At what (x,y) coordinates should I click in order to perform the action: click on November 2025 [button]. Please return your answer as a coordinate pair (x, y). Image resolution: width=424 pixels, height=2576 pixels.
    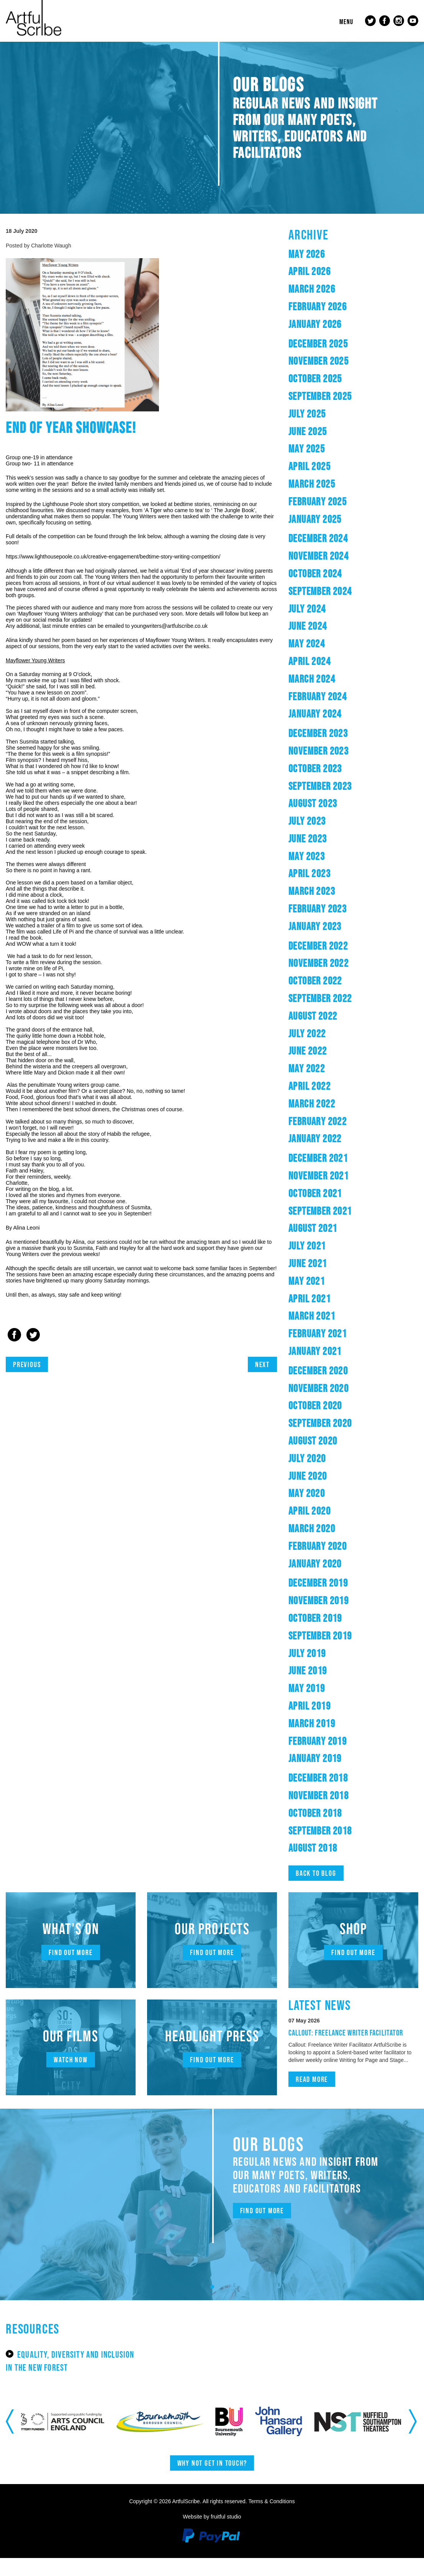
    Looking at the image, I should click on (336, 366).